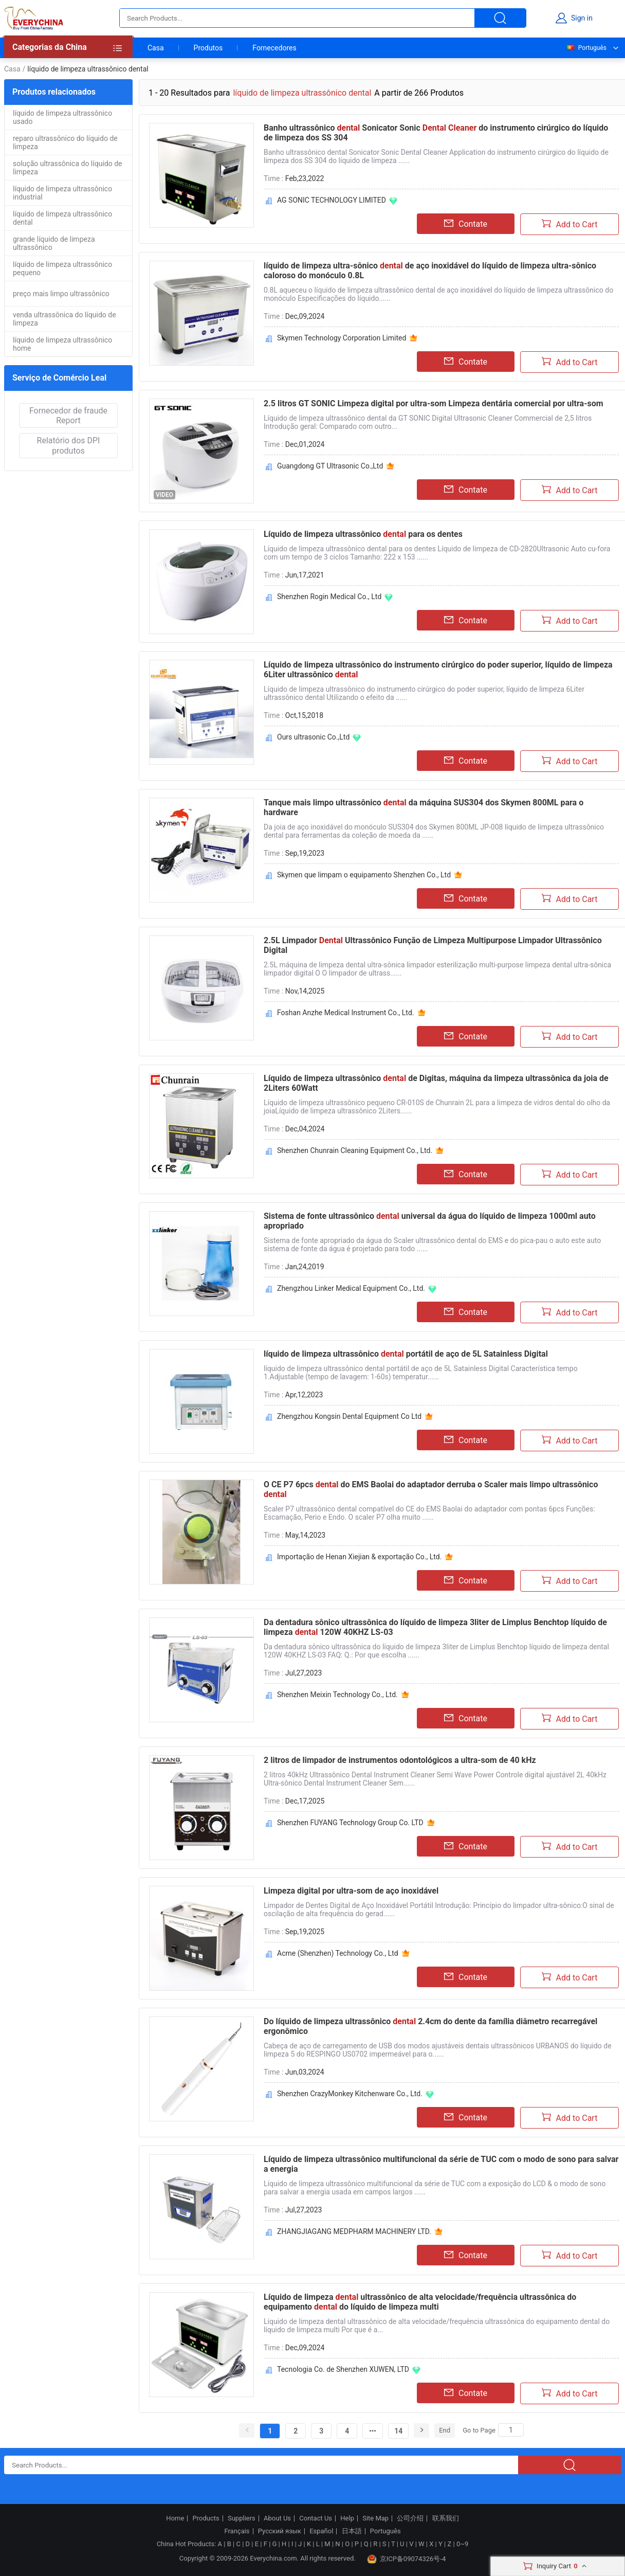 The image size is (625, 2576). Describe the element at coordinates (54, 243) in the screenshot. I see `grande líquido de limpeza ultrassônico` at that location.